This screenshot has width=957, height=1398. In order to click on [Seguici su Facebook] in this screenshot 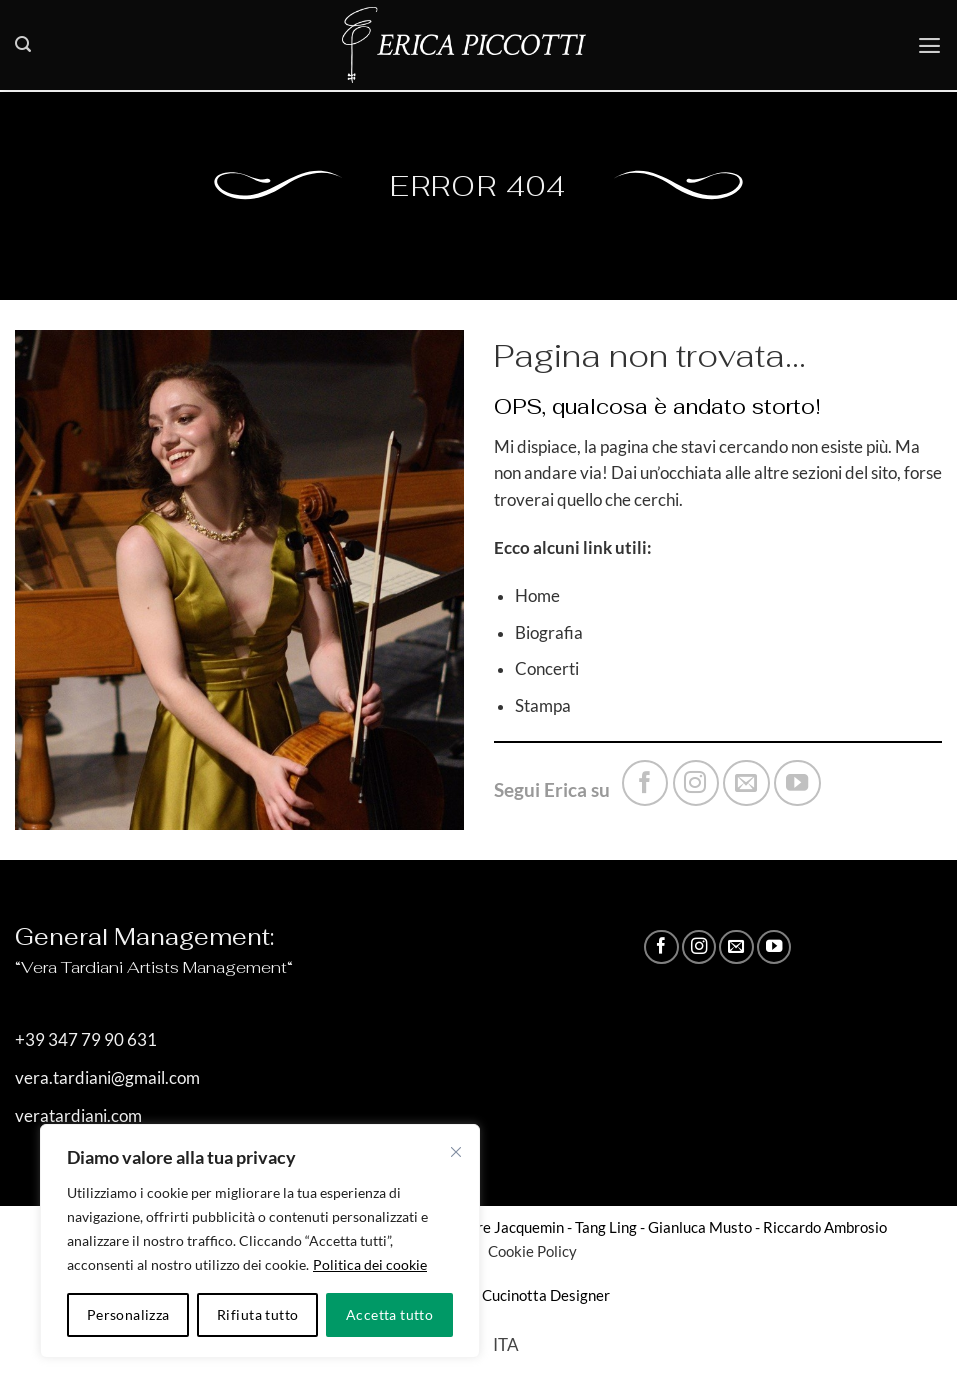, I will do `click(645, 783)`.